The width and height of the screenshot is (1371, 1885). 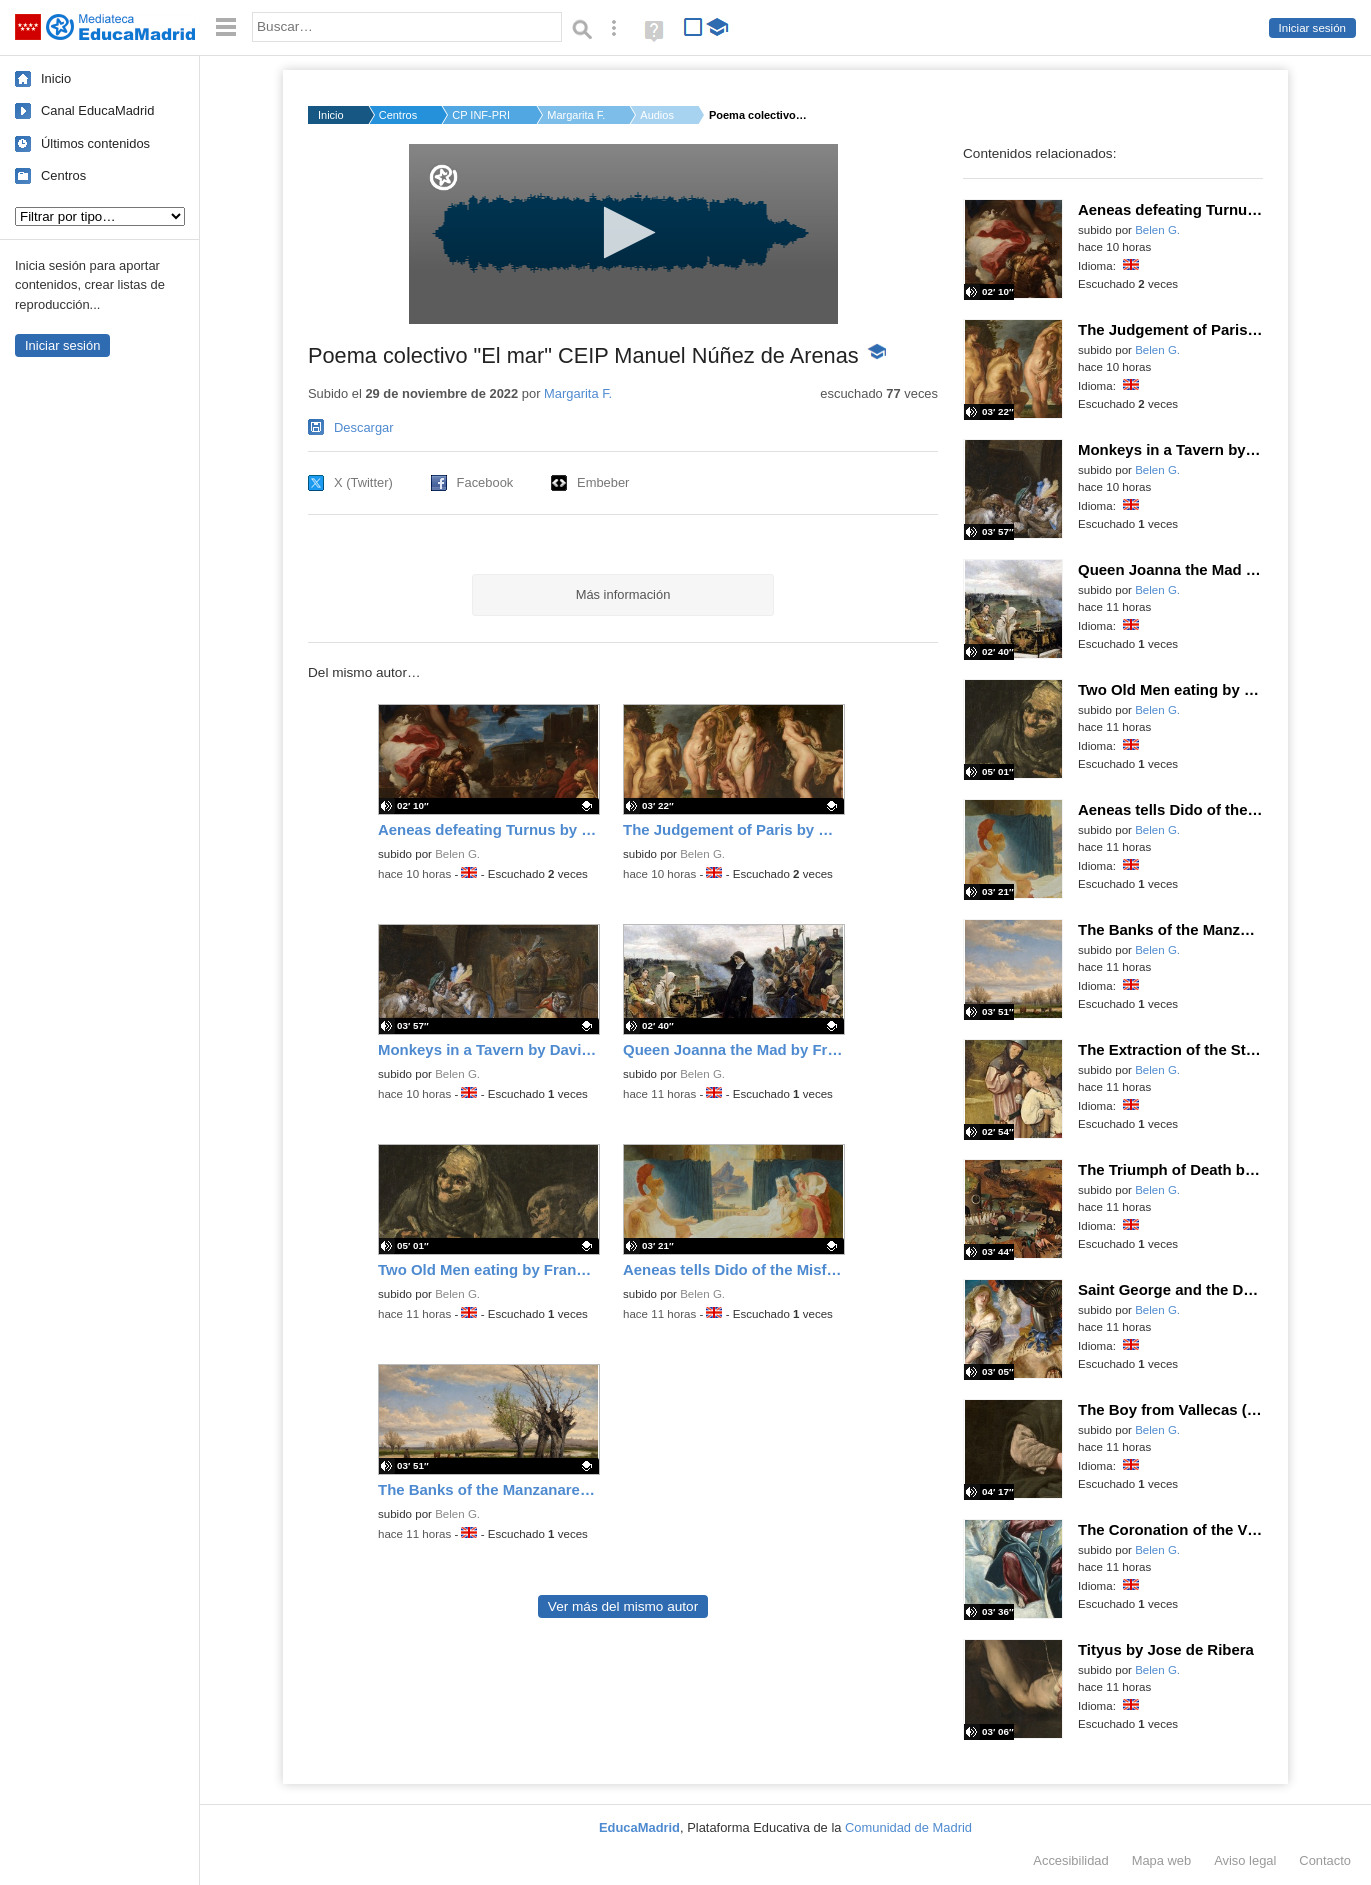 I want to click on [button], so click(x=623, y=232).